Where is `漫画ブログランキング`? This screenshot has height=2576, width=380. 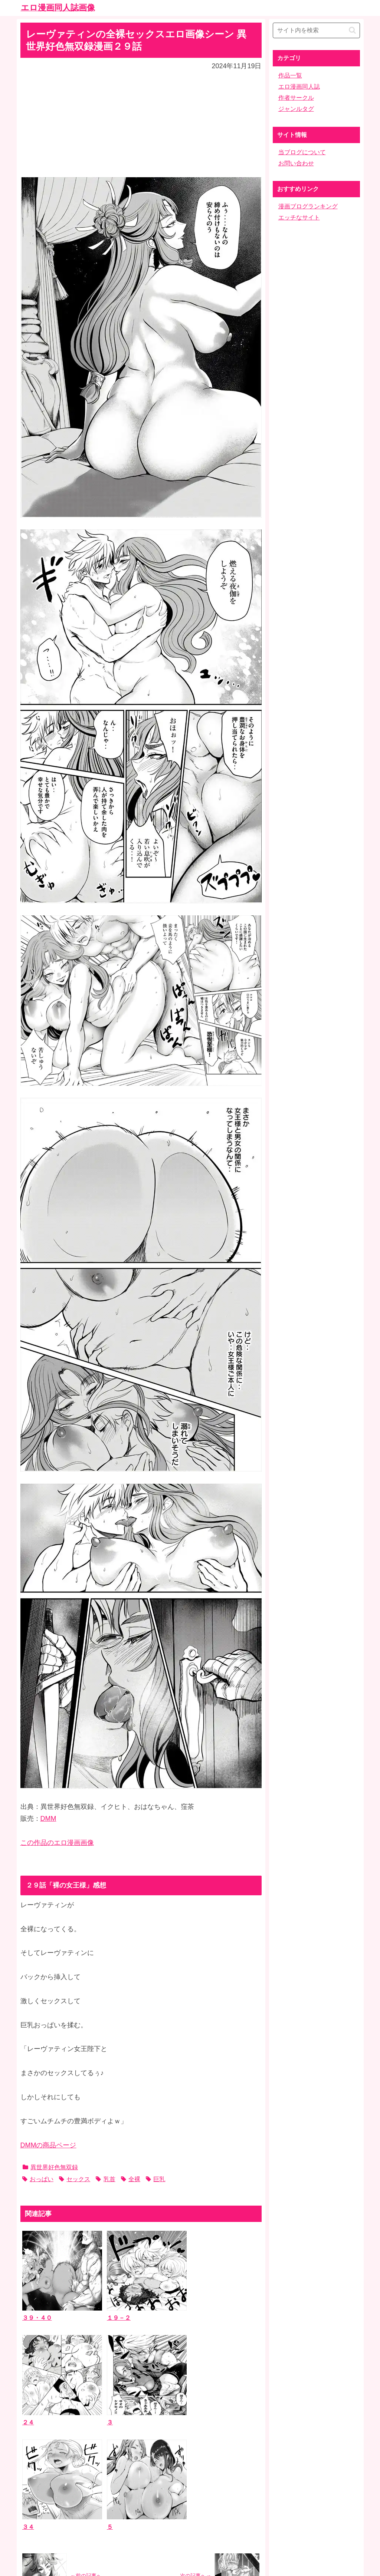
漫画ブログランキング is located at coordinates (308, 206).